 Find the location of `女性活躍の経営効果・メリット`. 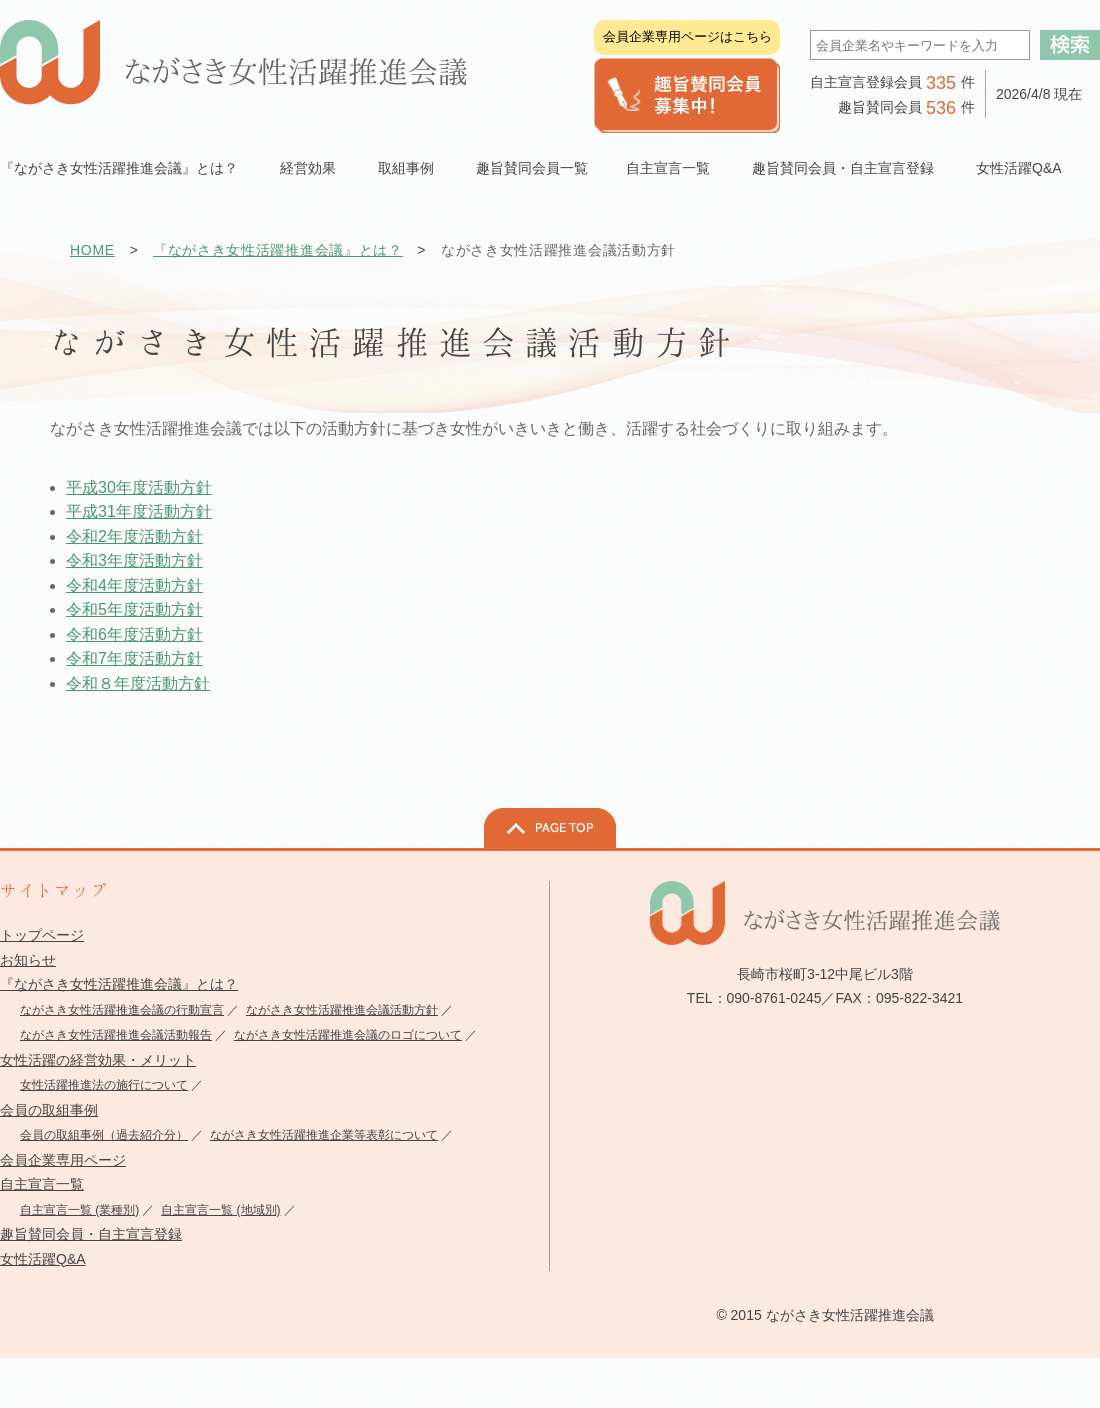

女性活躍の経営効果・メリット is located at coordinates (98, 1060).